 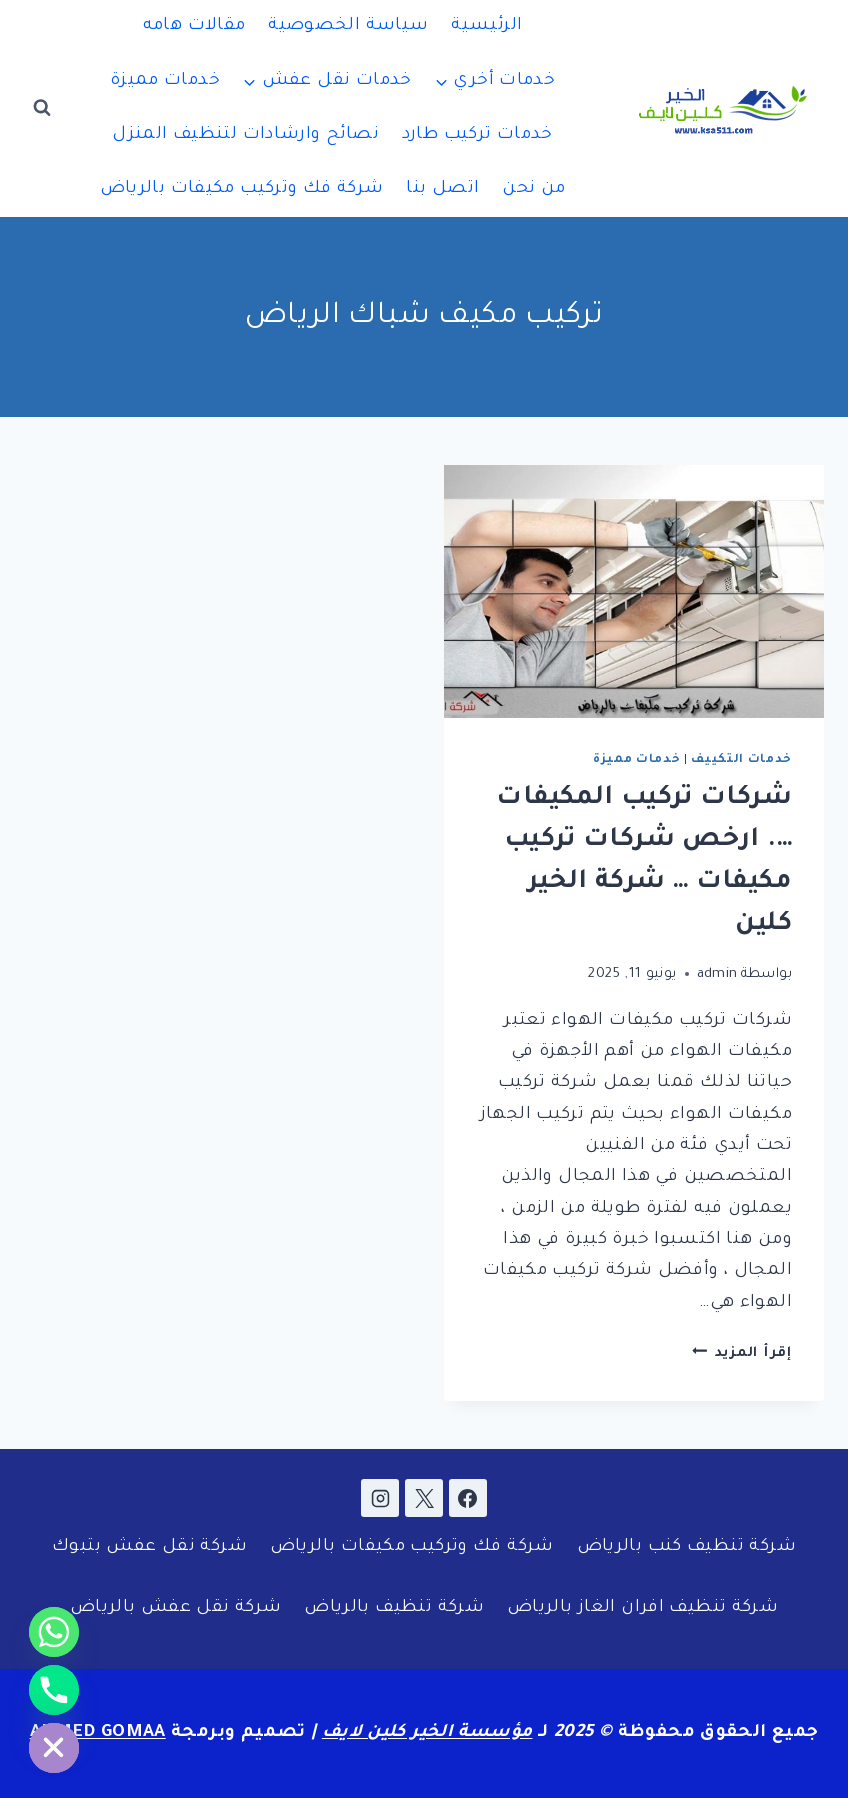 What do you see at coordinates (394, 1608) in the screenshot?
I see `شركة تنظيف بالرياض` at bounding box center [394, 1608].